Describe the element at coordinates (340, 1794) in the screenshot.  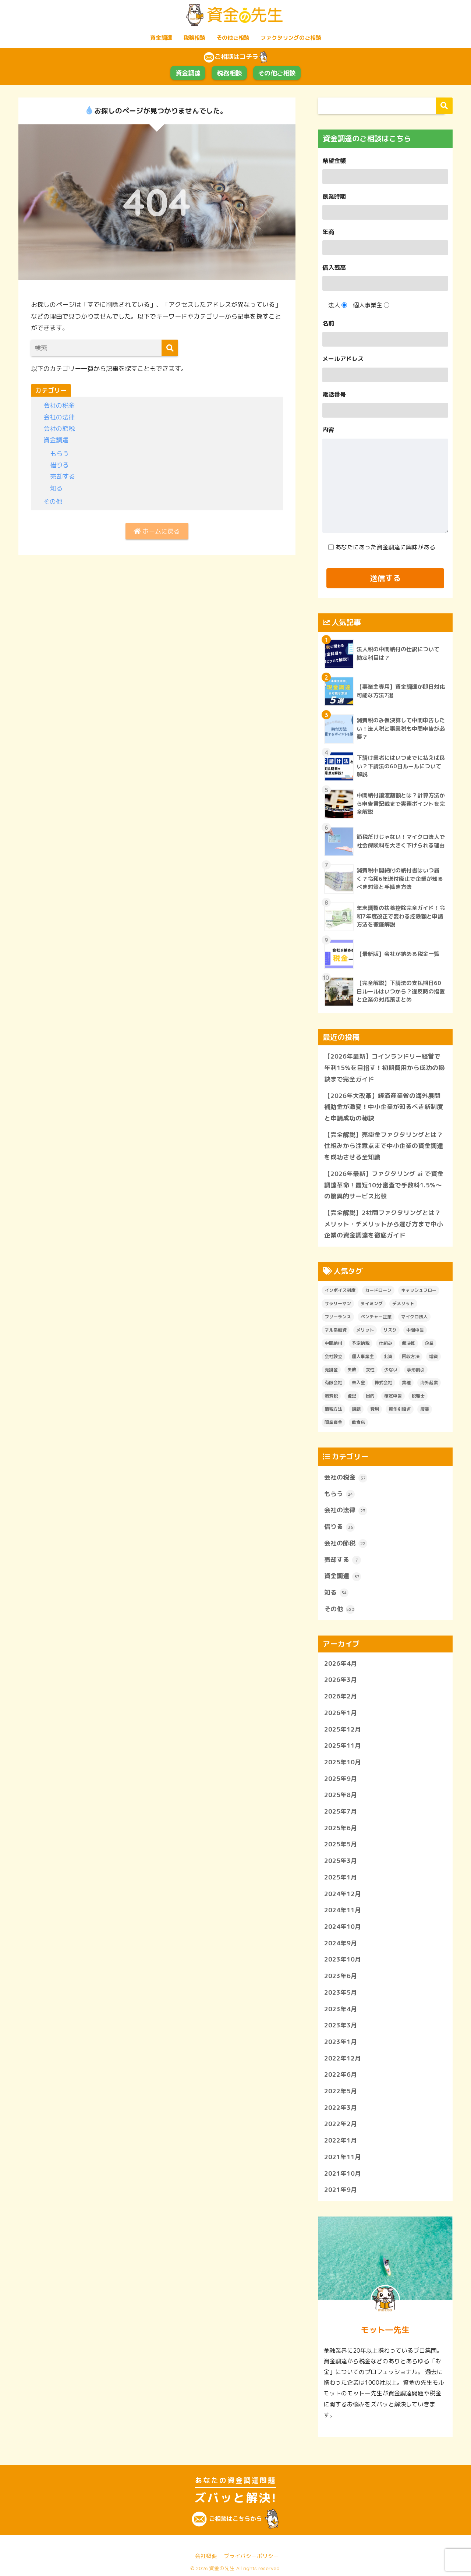
I see `2025年8月` at that location.